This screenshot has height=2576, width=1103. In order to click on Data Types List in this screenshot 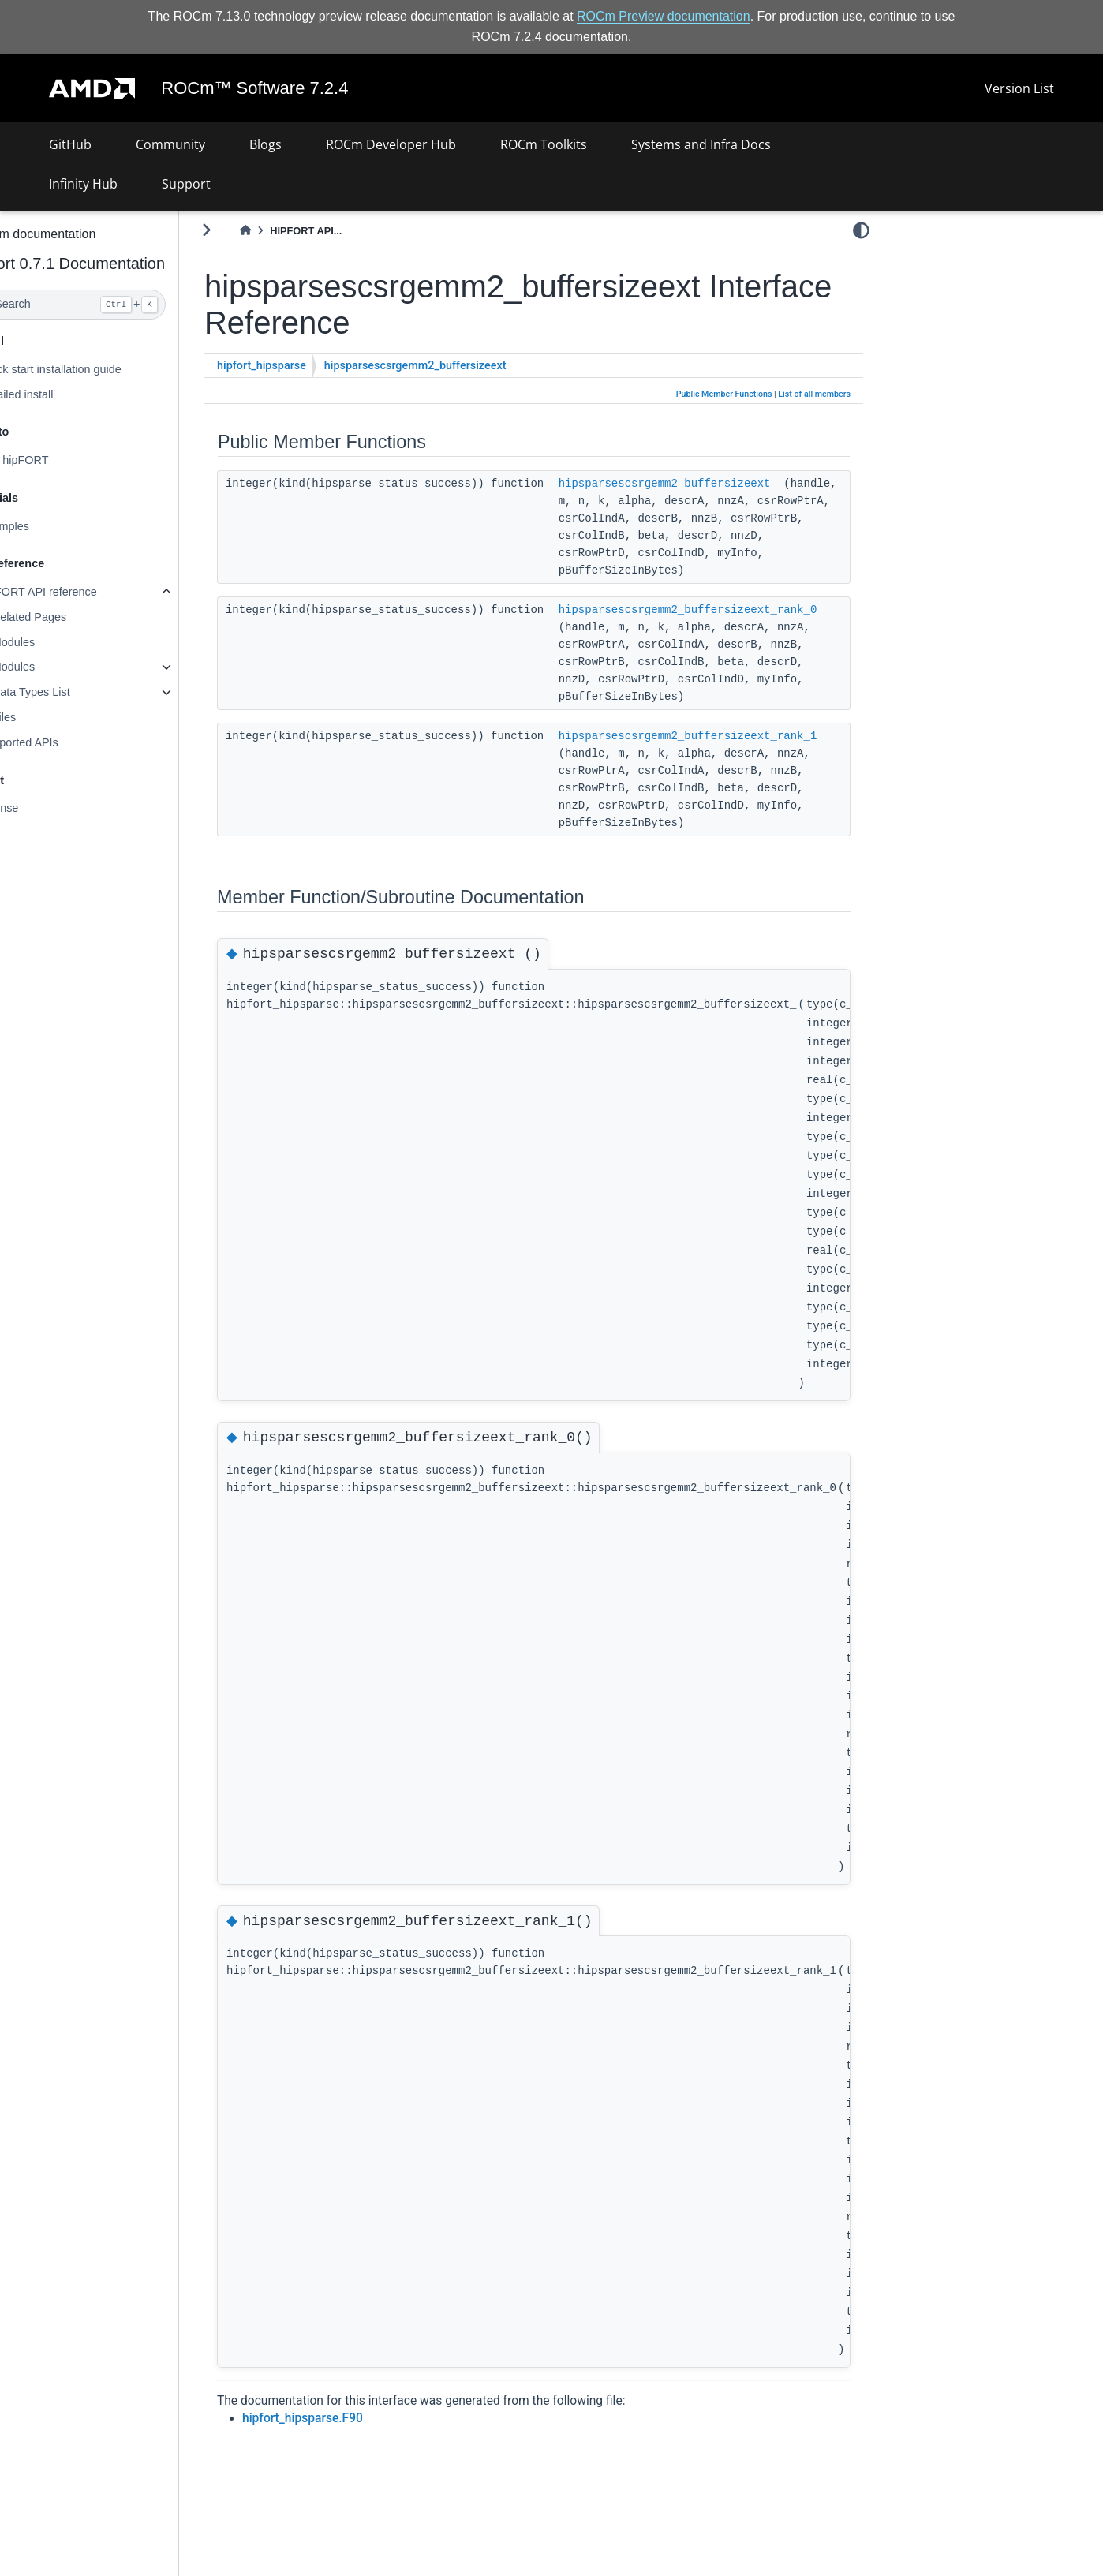, I will do `click(72, 692)`.